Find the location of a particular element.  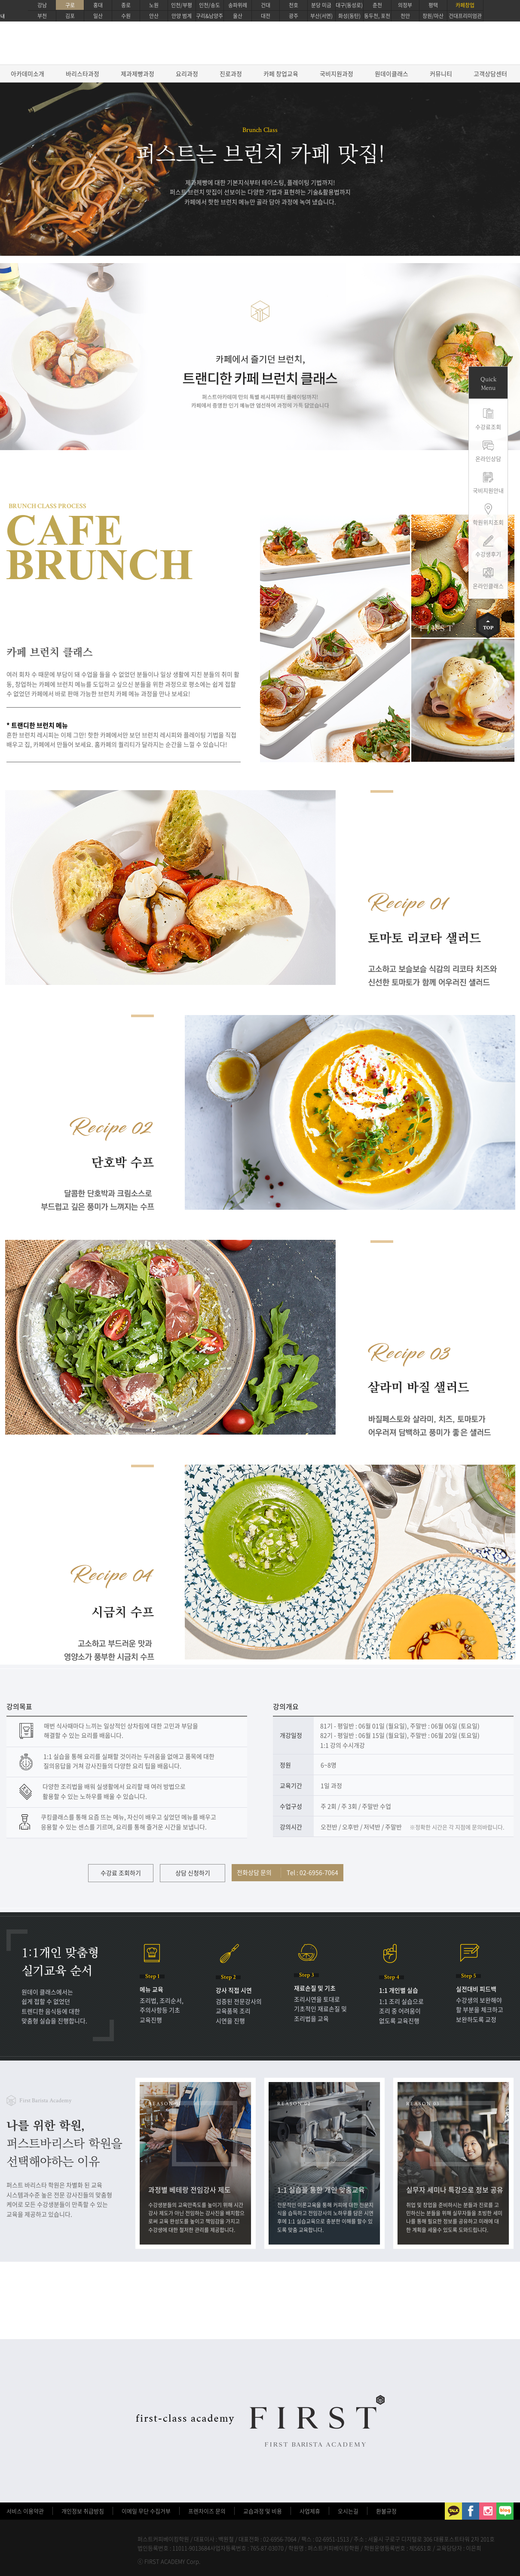

울산 is located at coordinates (237, 16).